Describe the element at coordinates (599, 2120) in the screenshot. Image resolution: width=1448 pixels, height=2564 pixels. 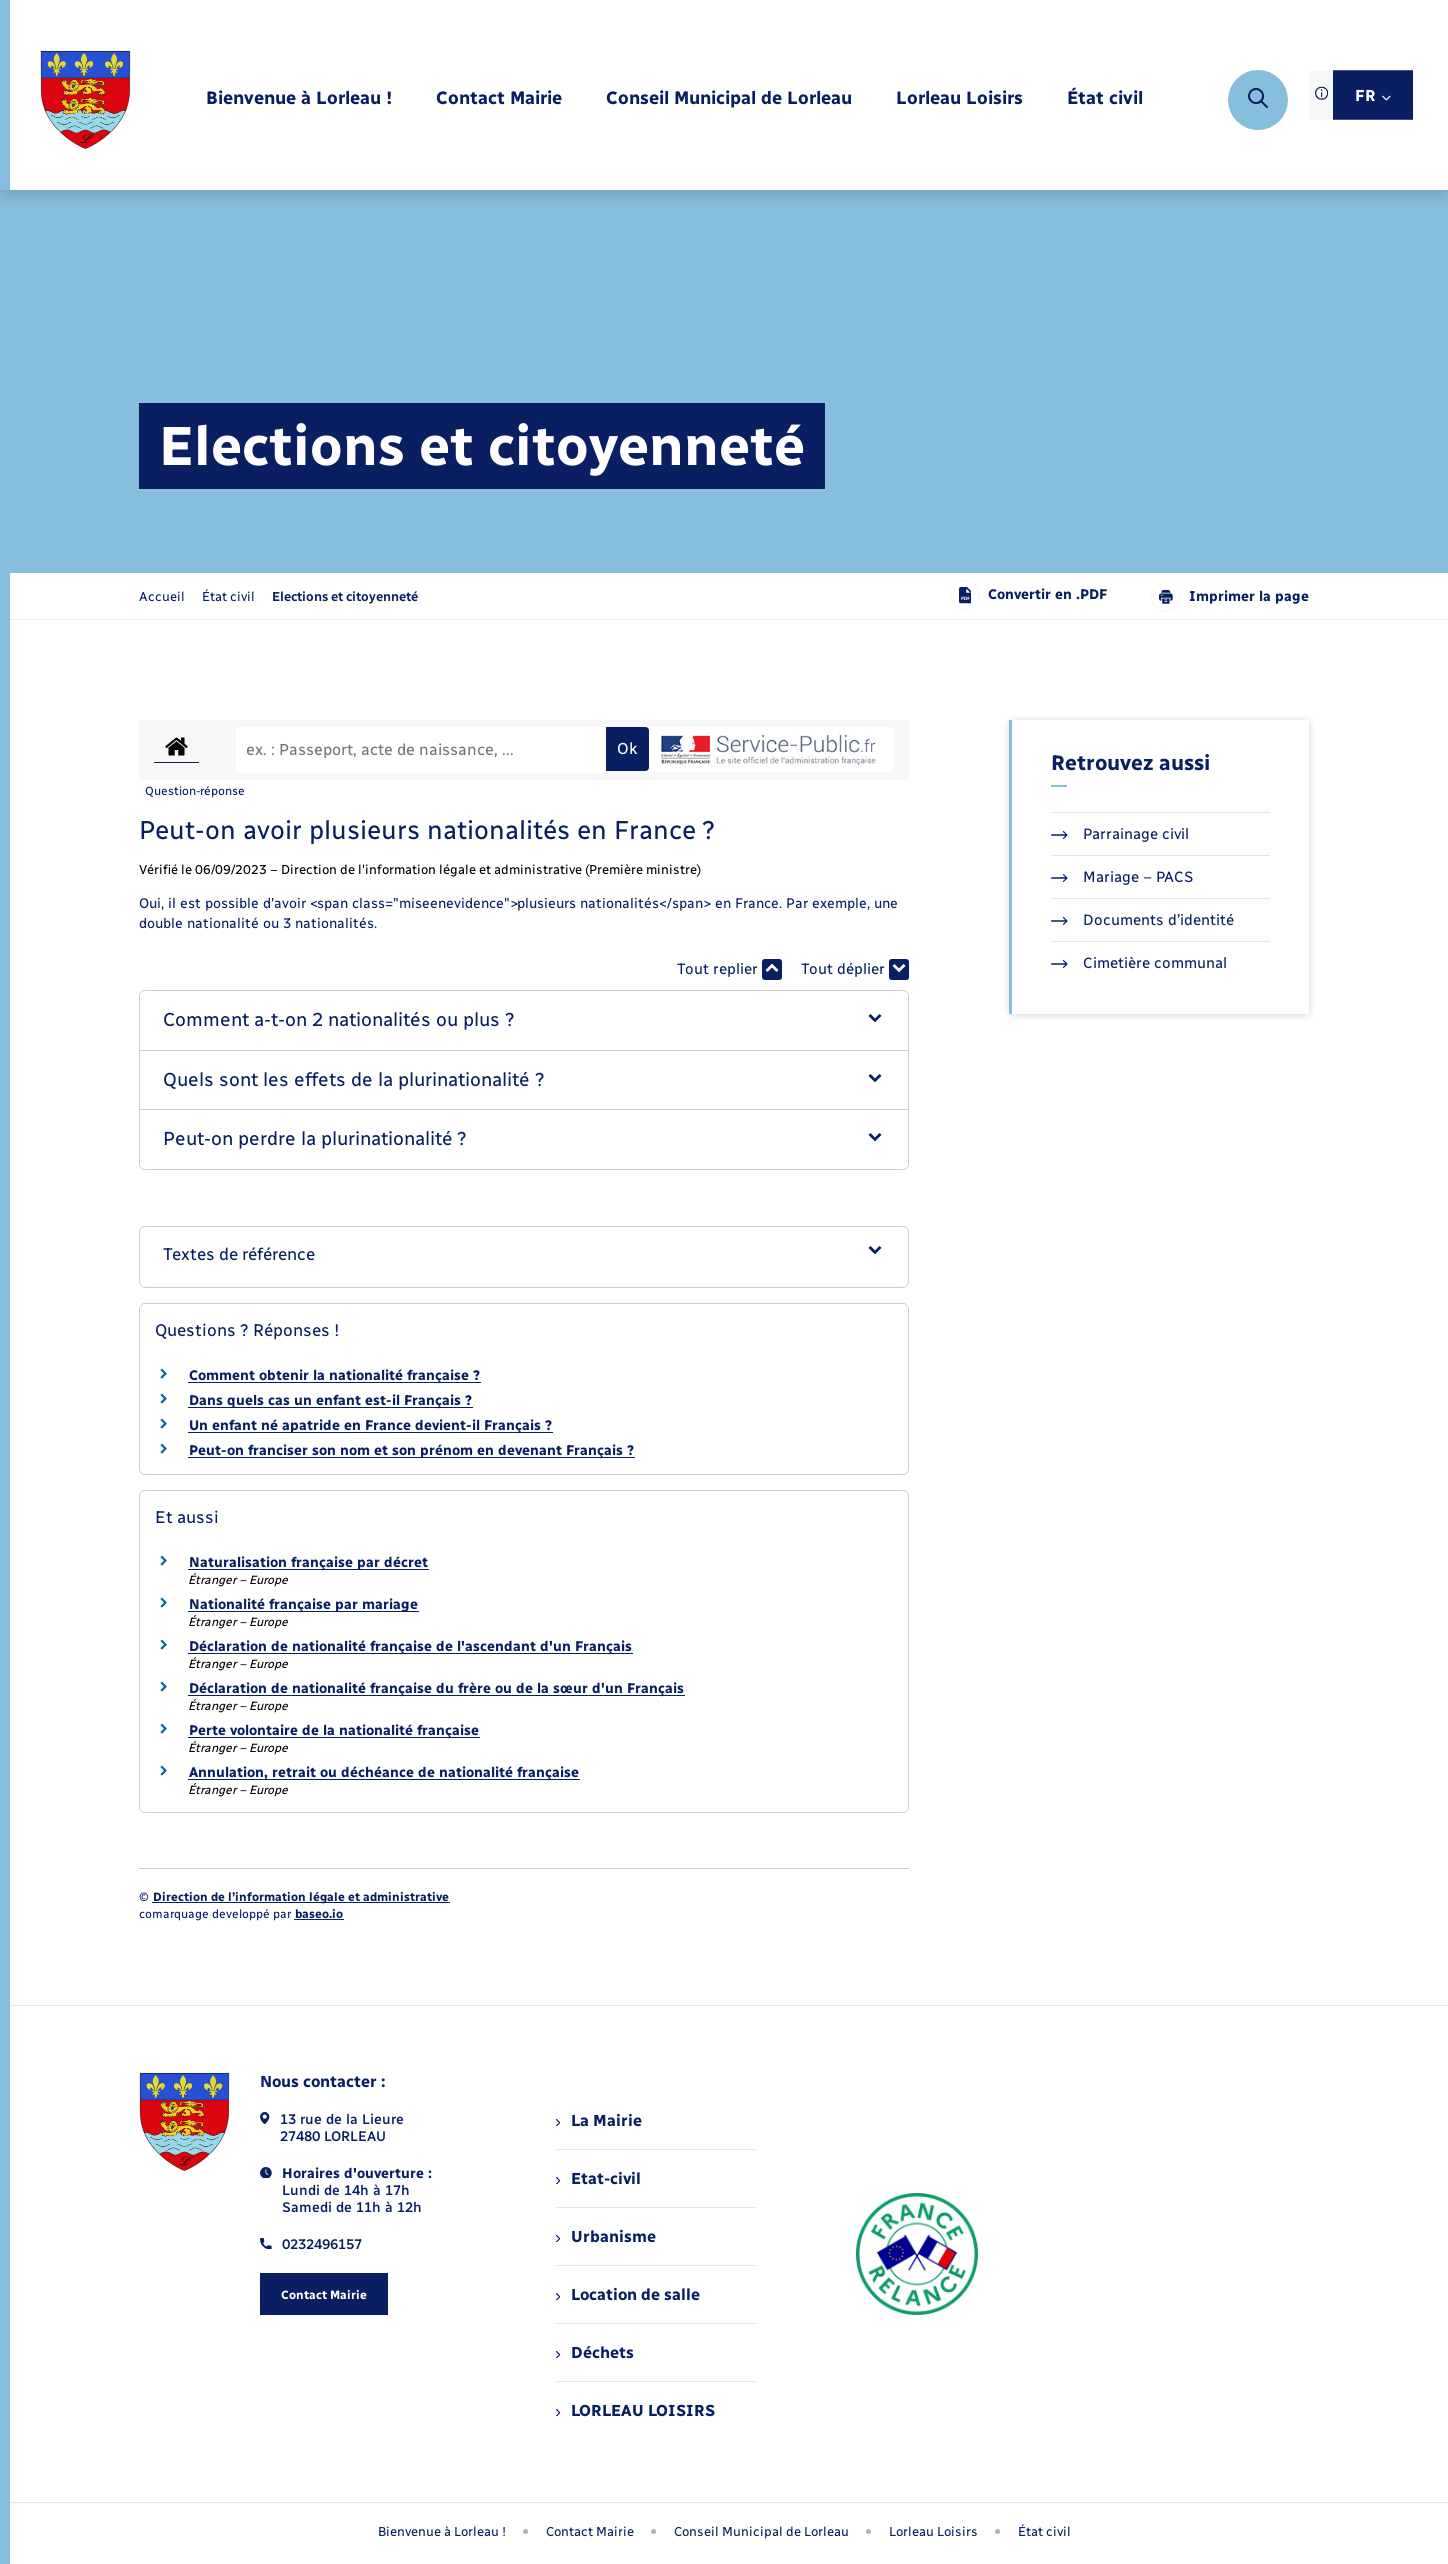
I see `La Mairie [menuitem]` at that location.